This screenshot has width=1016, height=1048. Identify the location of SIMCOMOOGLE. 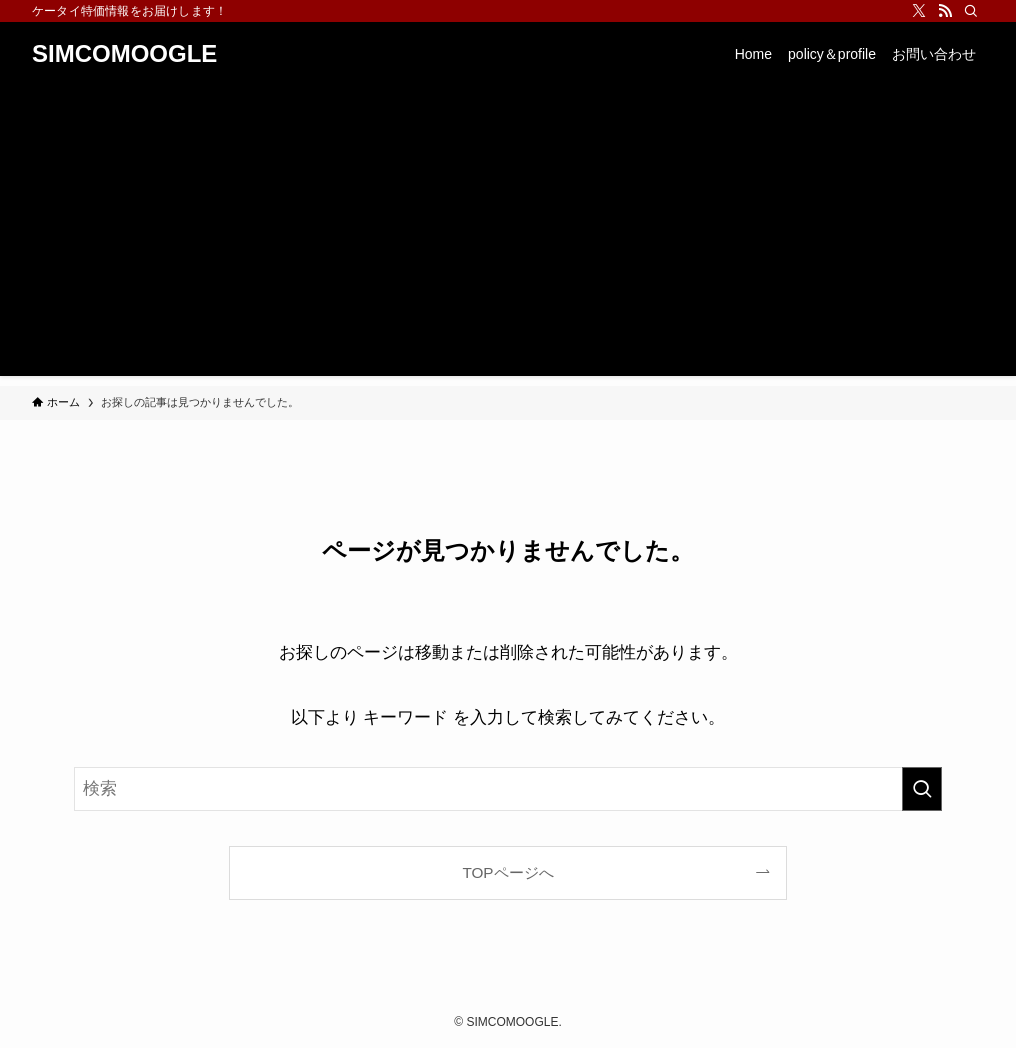
(124, 54).